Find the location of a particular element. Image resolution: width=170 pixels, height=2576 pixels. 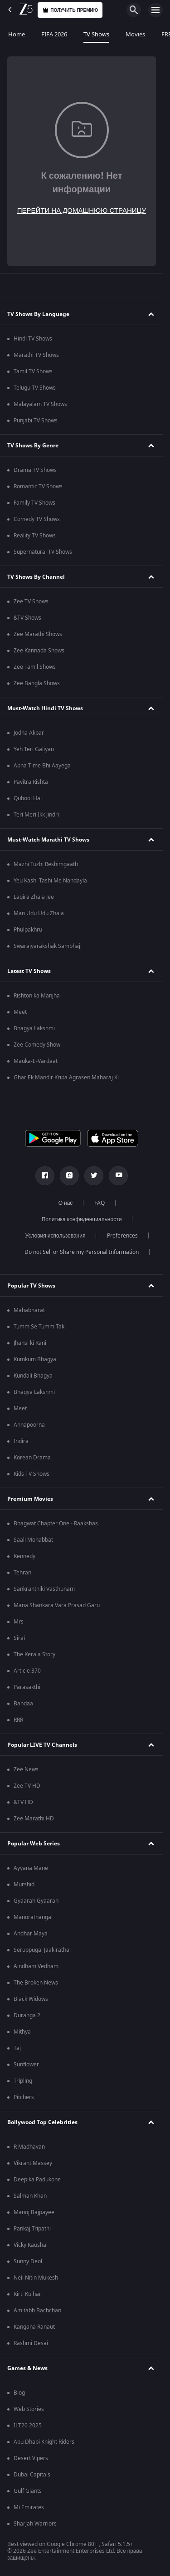

Taj is located at coordinates (17, 2048).